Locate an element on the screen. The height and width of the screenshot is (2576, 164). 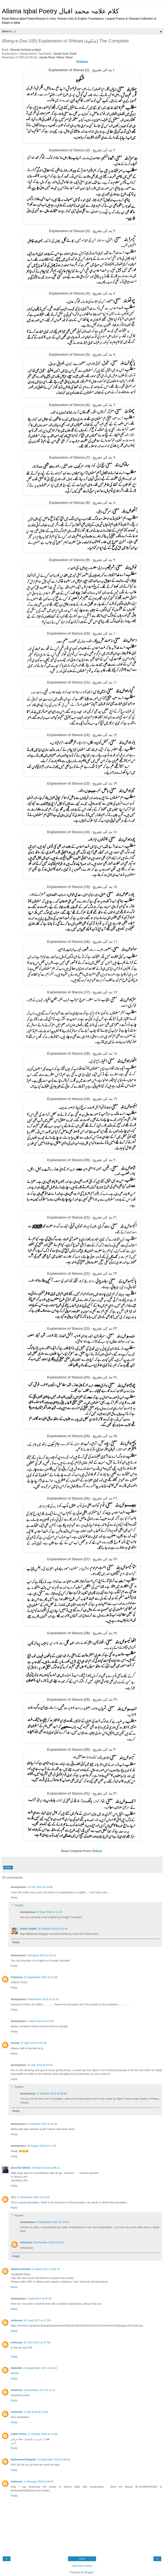
9 November 2013 at 21:41 is located at coordinates (43, 1999).